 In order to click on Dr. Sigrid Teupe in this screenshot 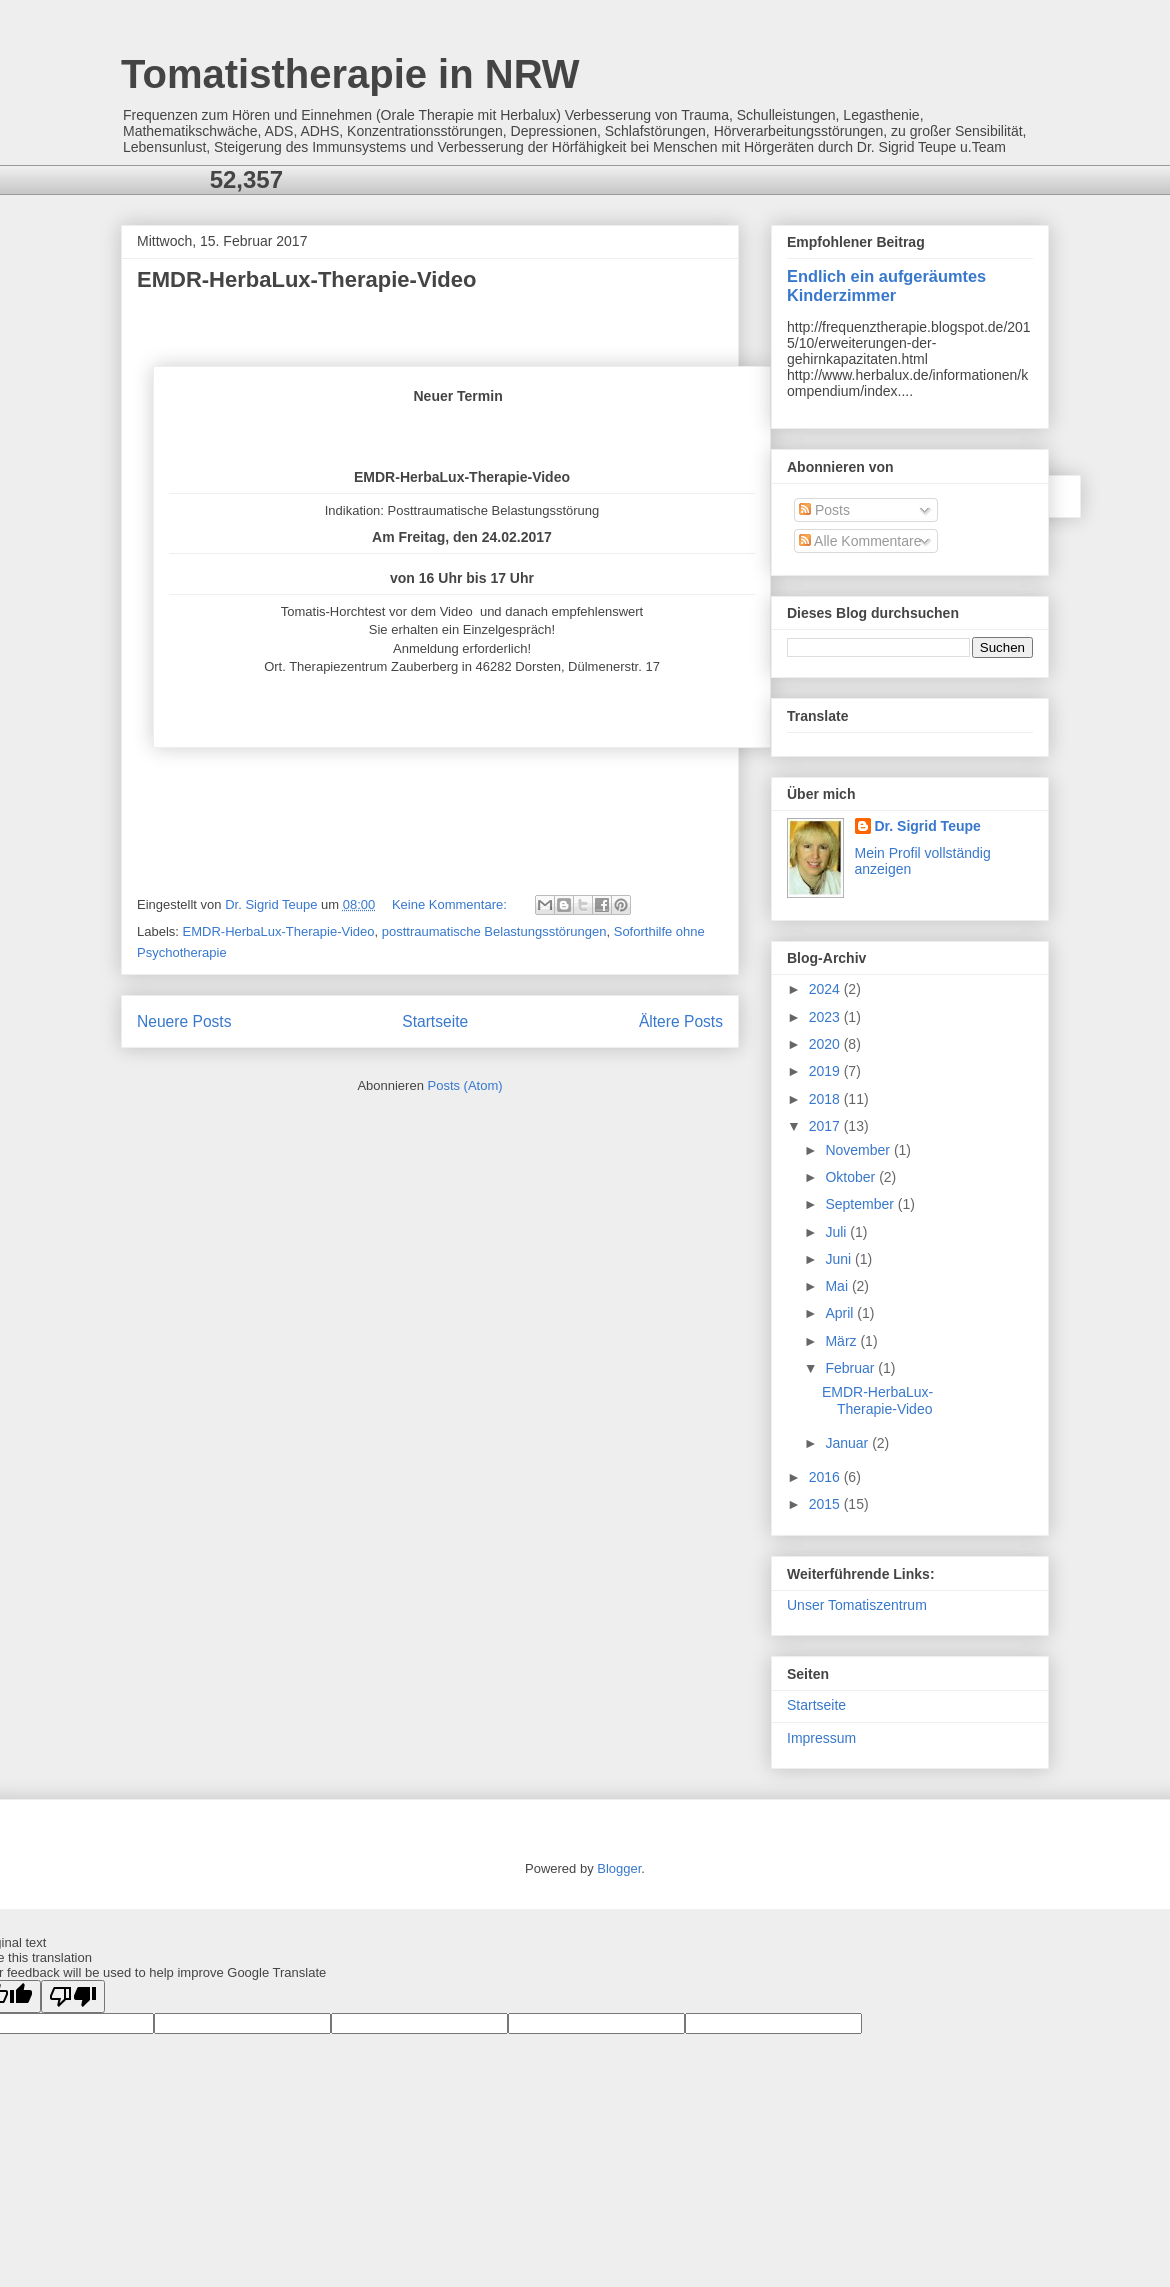, I will do `click(928, 826)`.